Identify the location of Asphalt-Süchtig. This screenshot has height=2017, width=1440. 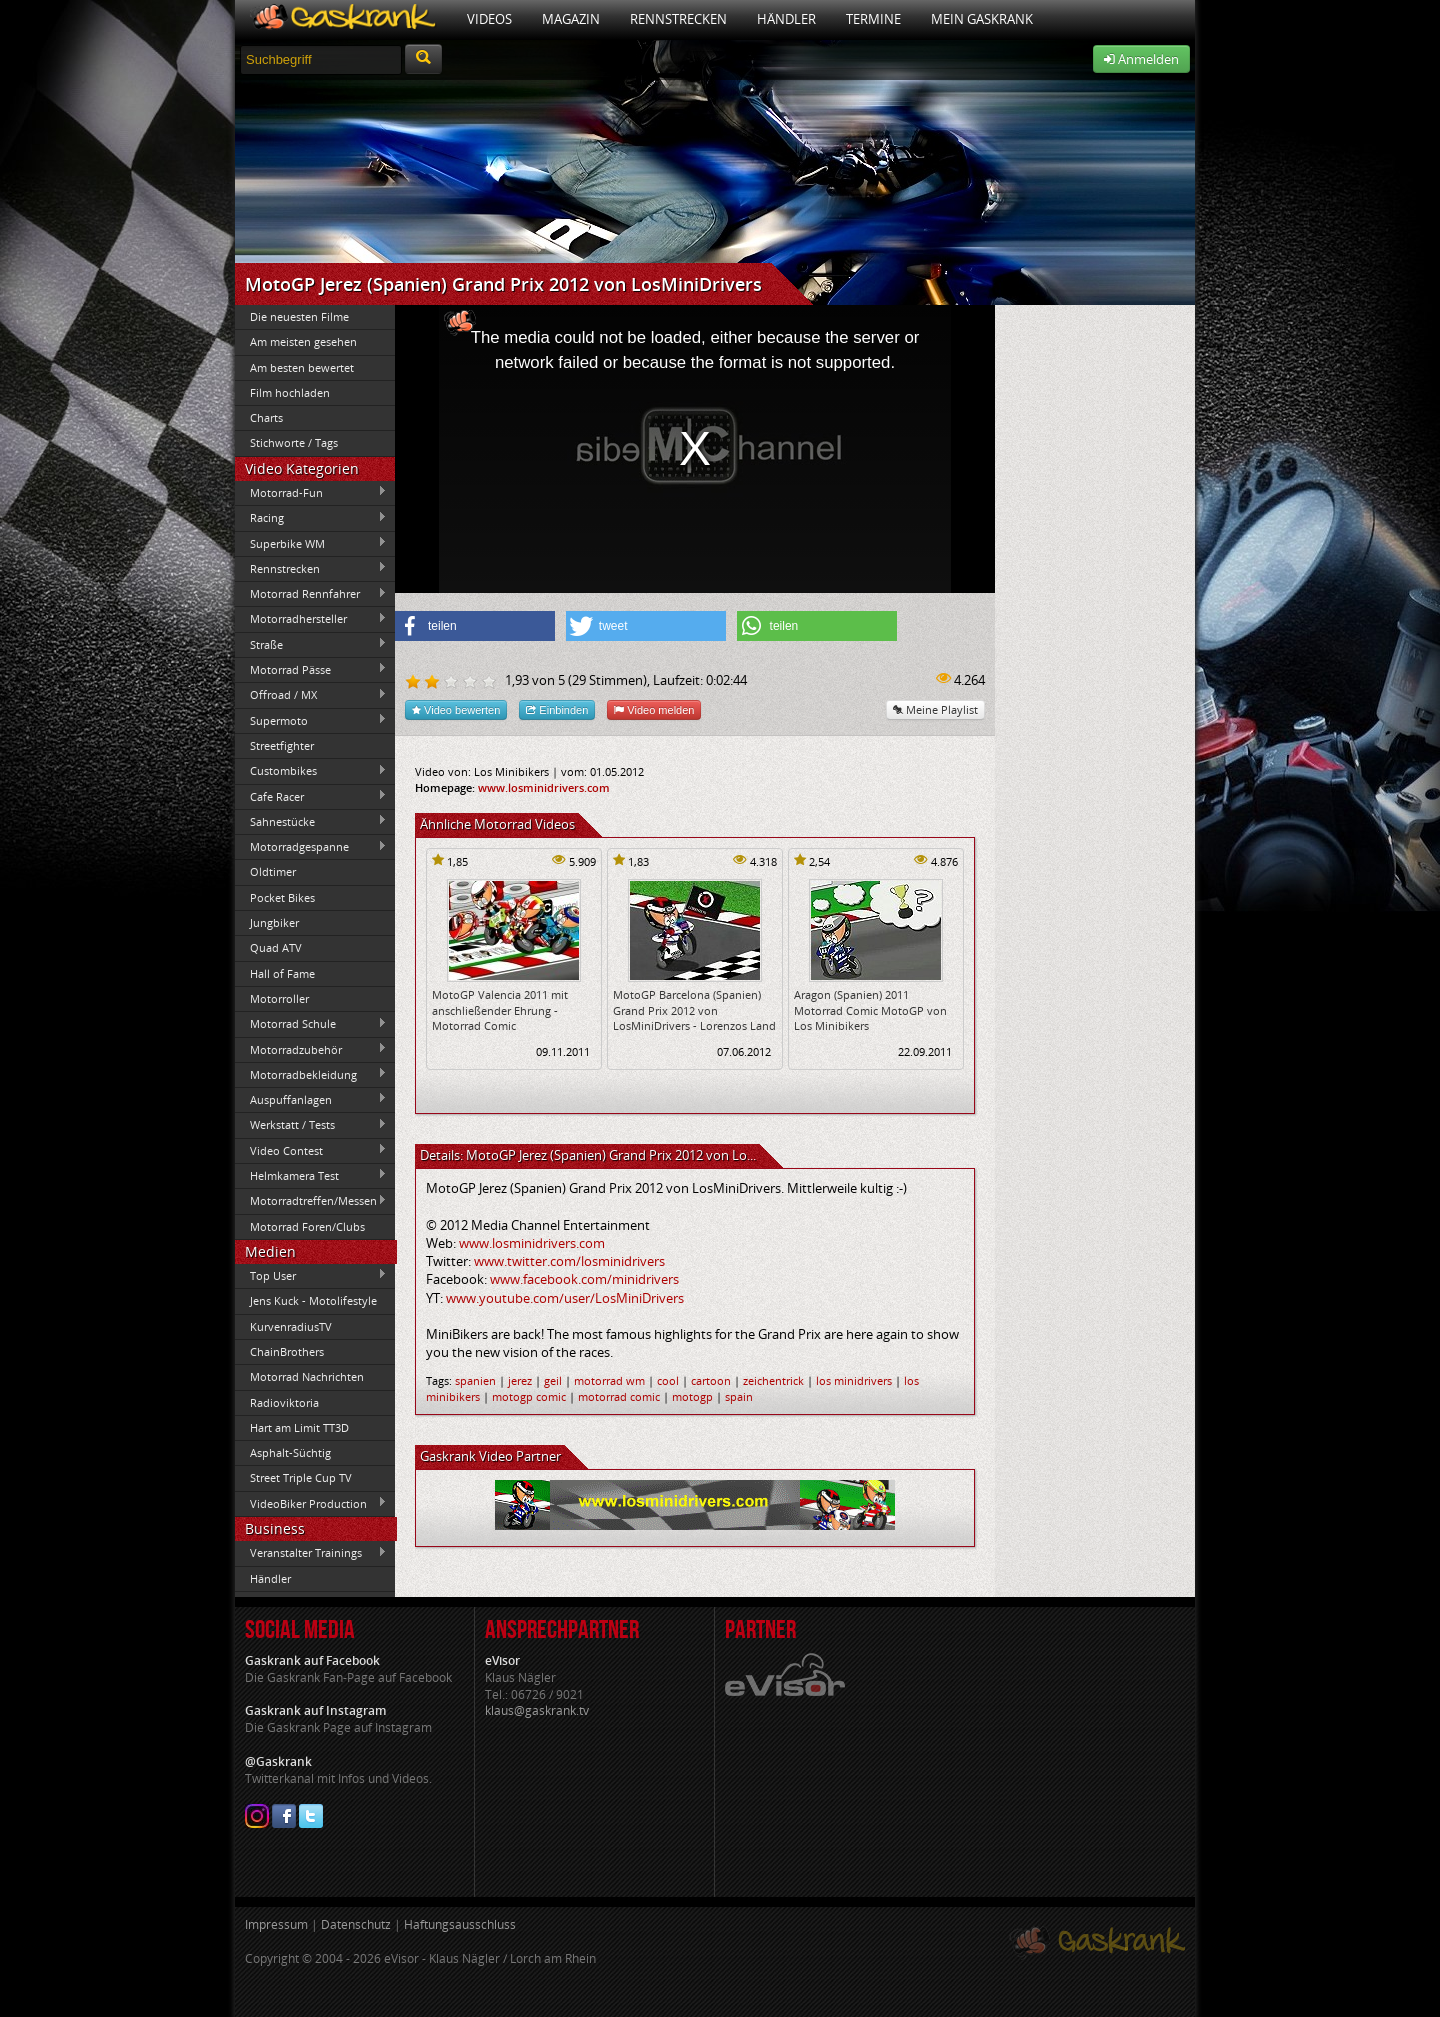
(290, 1452).